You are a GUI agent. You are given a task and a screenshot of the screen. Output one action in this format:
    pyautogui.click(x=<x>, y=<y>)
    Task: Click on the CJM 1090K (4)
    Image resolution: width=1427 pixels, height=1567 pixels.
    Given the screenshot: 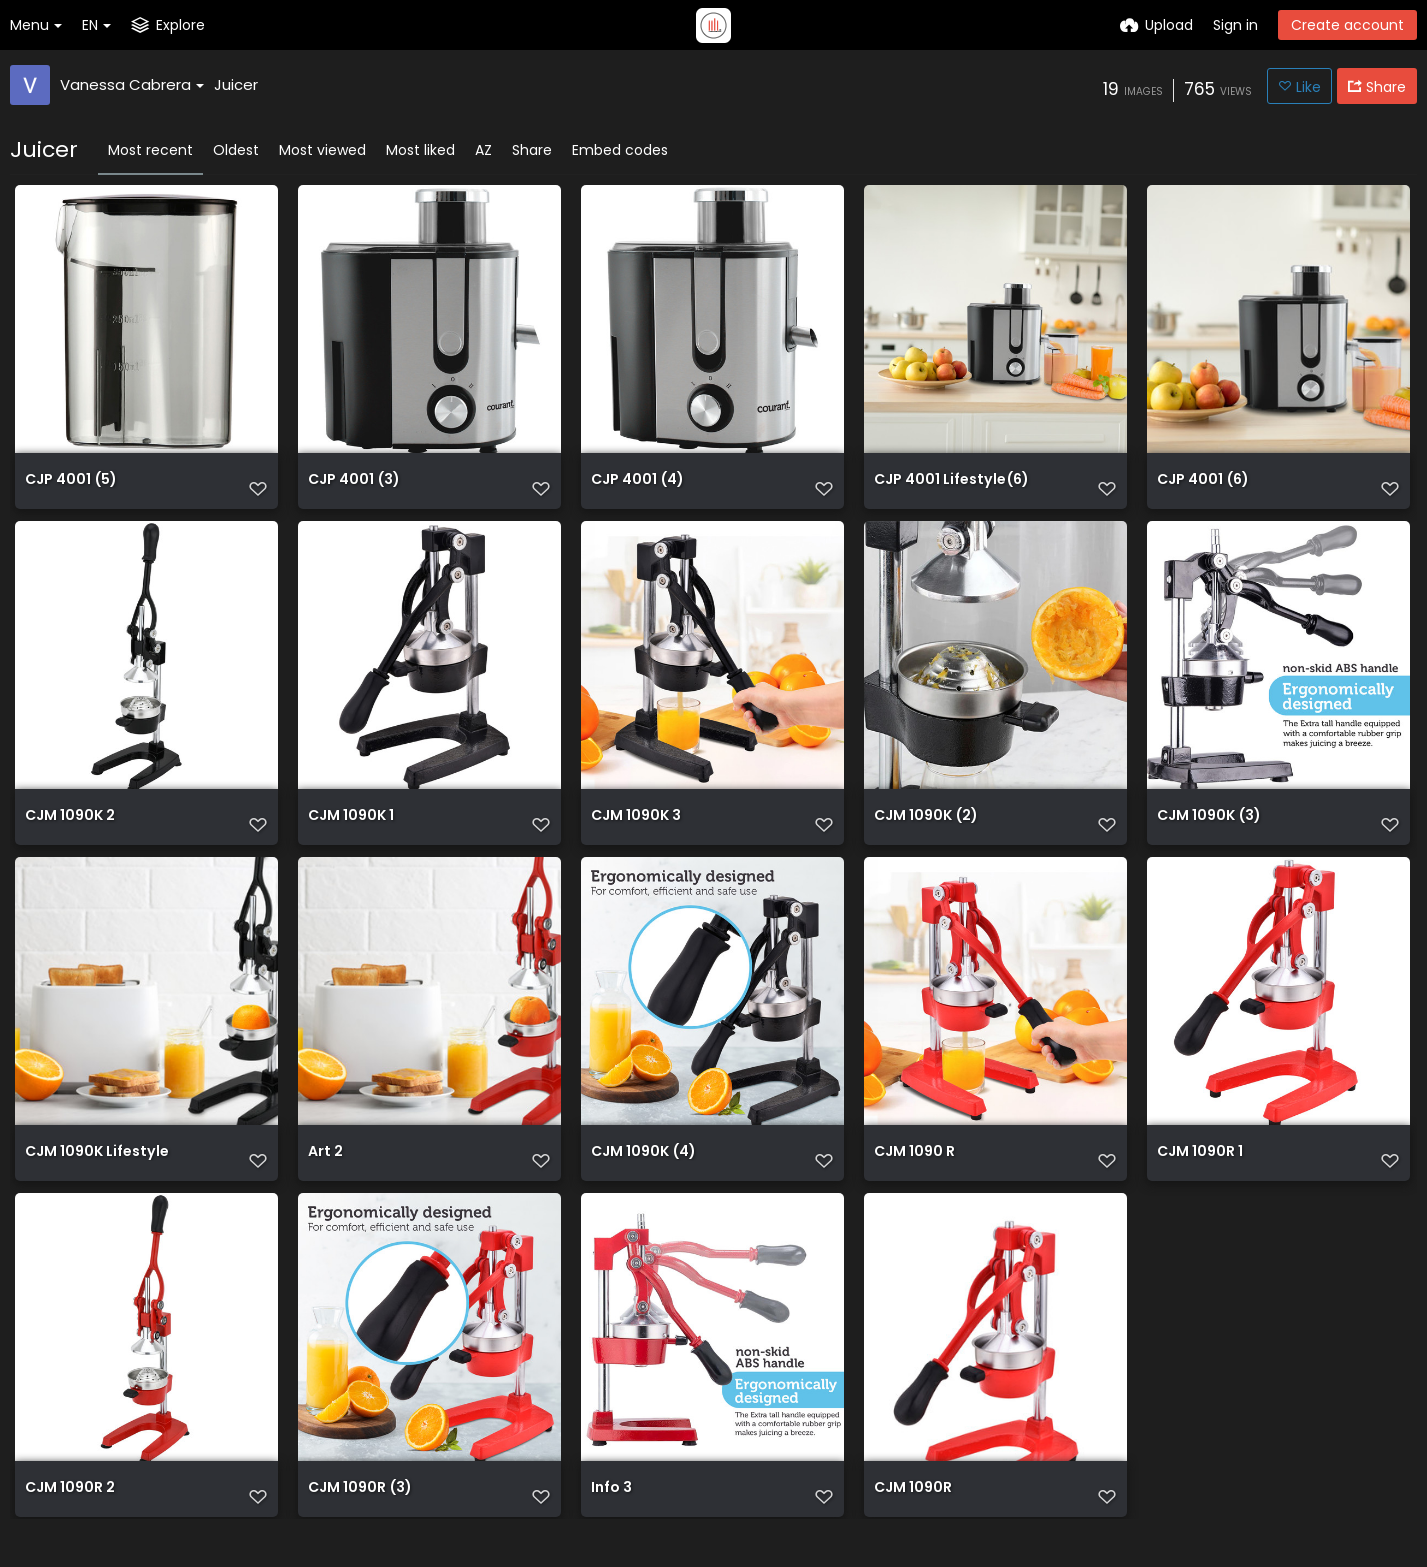 What is the action you would take?
    pyautogui.click(x=643, y=1174)
    